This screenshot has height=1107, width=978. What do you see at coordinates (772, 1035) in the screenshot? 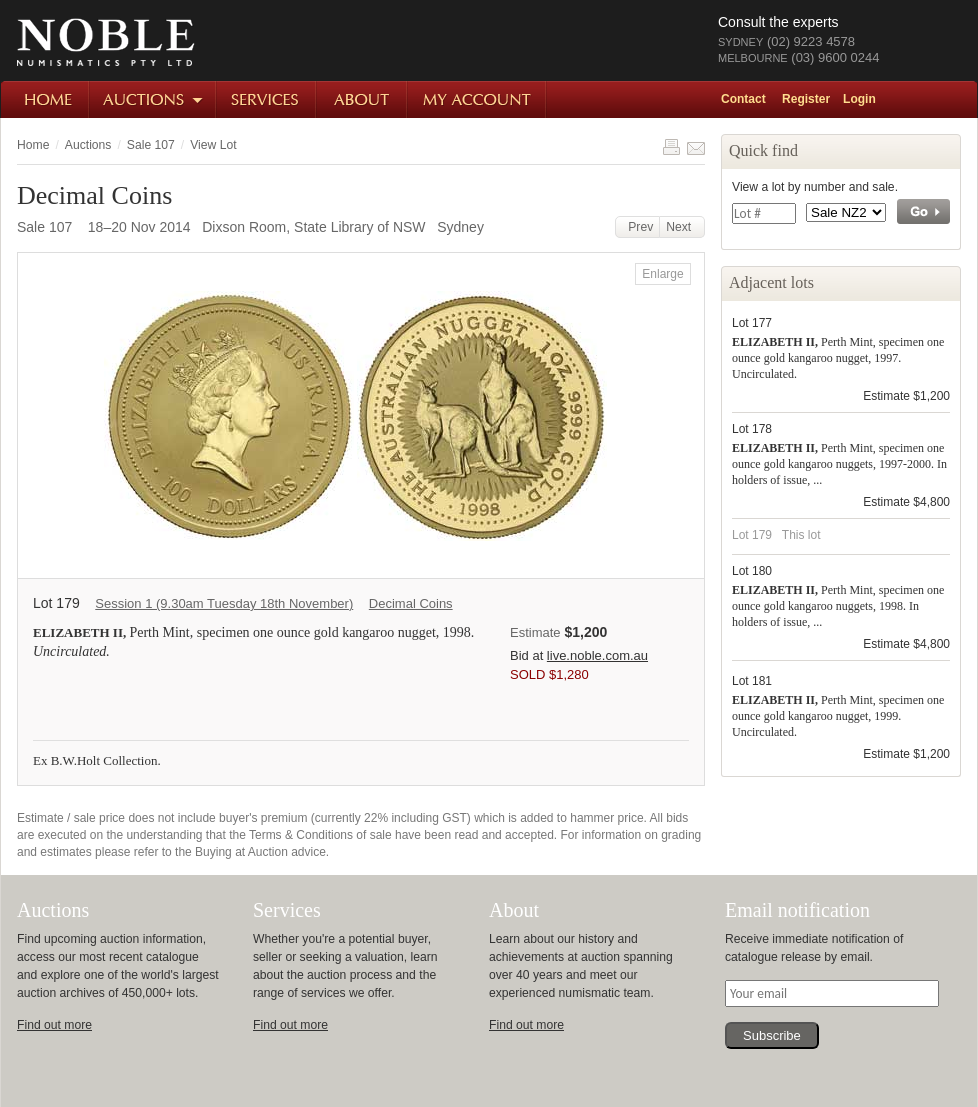
I see `Subscribe` at bounding box center [772, 1035].